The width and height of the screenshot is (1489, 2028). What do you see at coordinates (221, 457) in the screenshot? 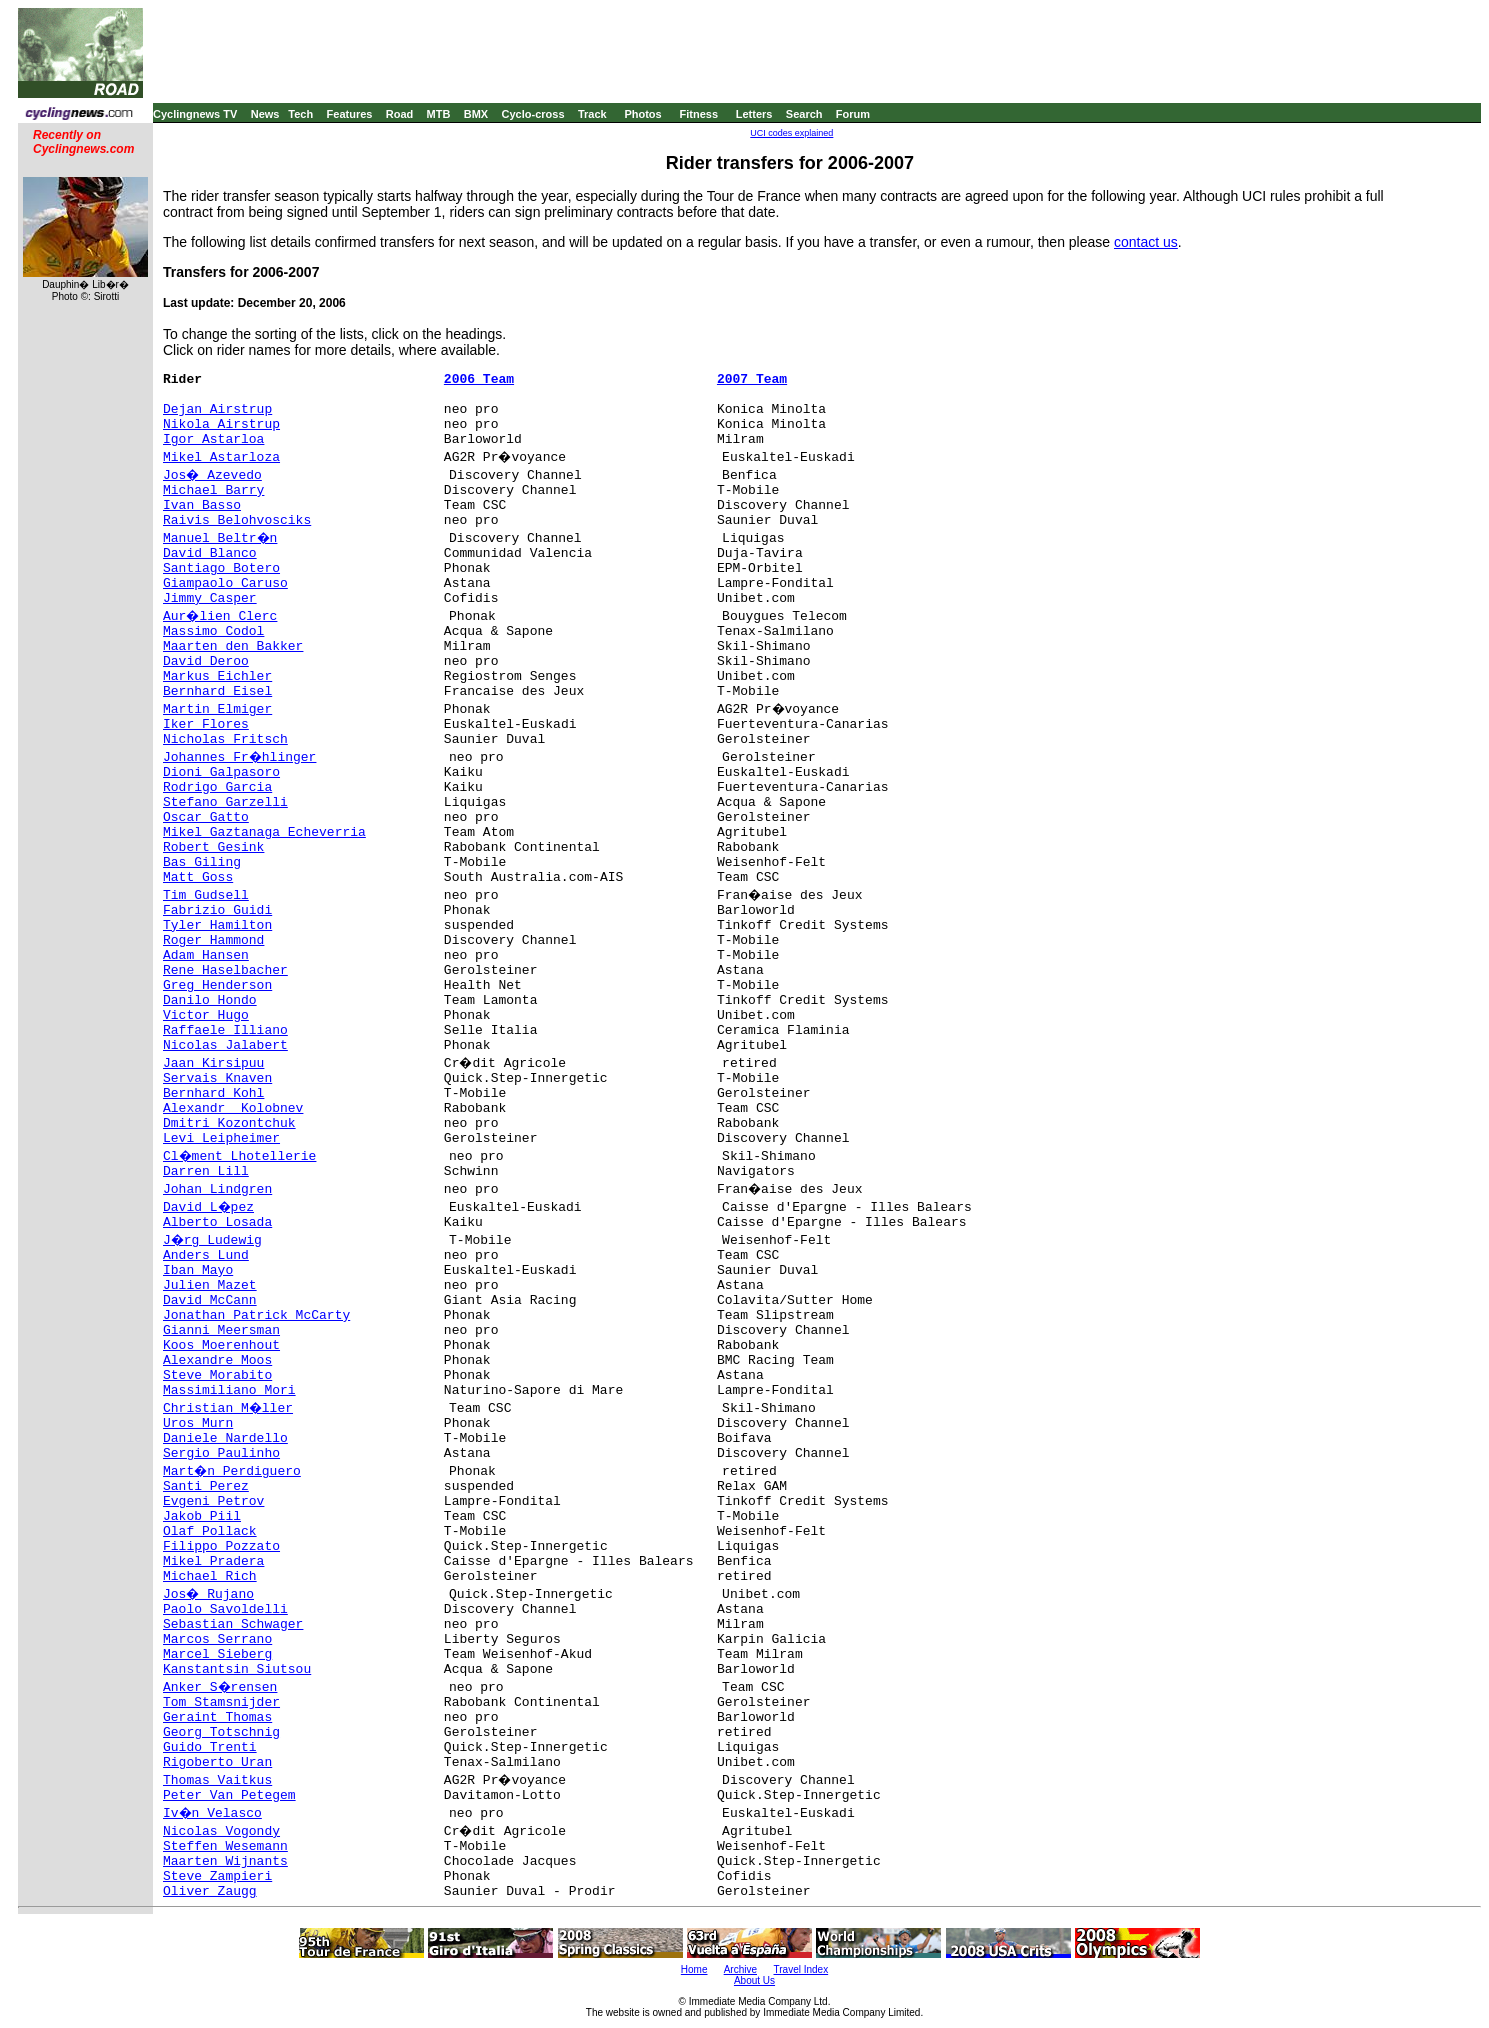
I see `Mikel Astarloza` at bounding box center [221, 457].